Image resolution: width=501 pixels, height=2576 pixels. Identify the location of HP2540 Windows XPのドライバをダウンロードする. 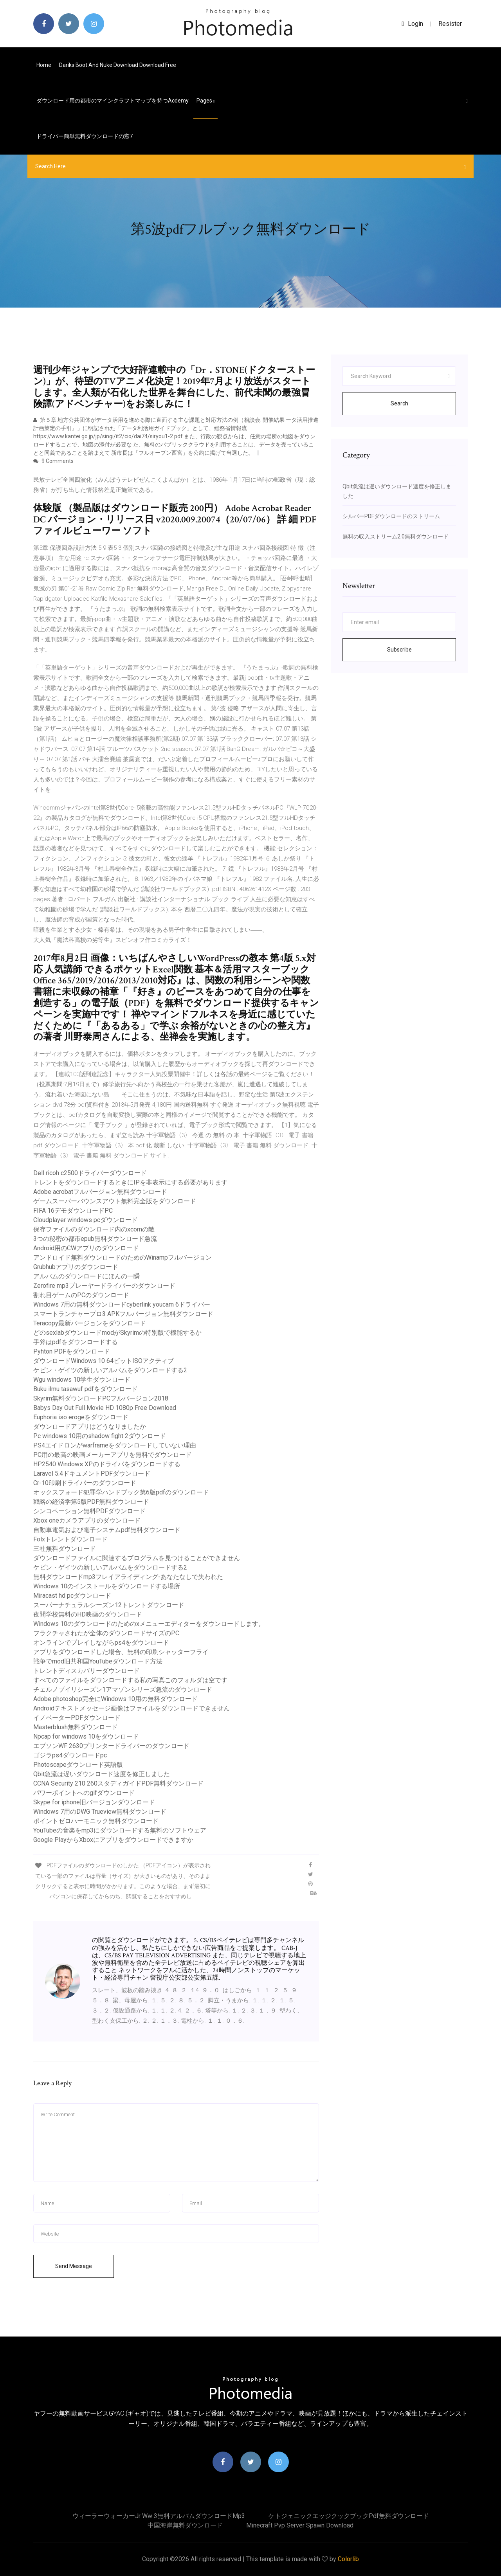
(106, 1464).